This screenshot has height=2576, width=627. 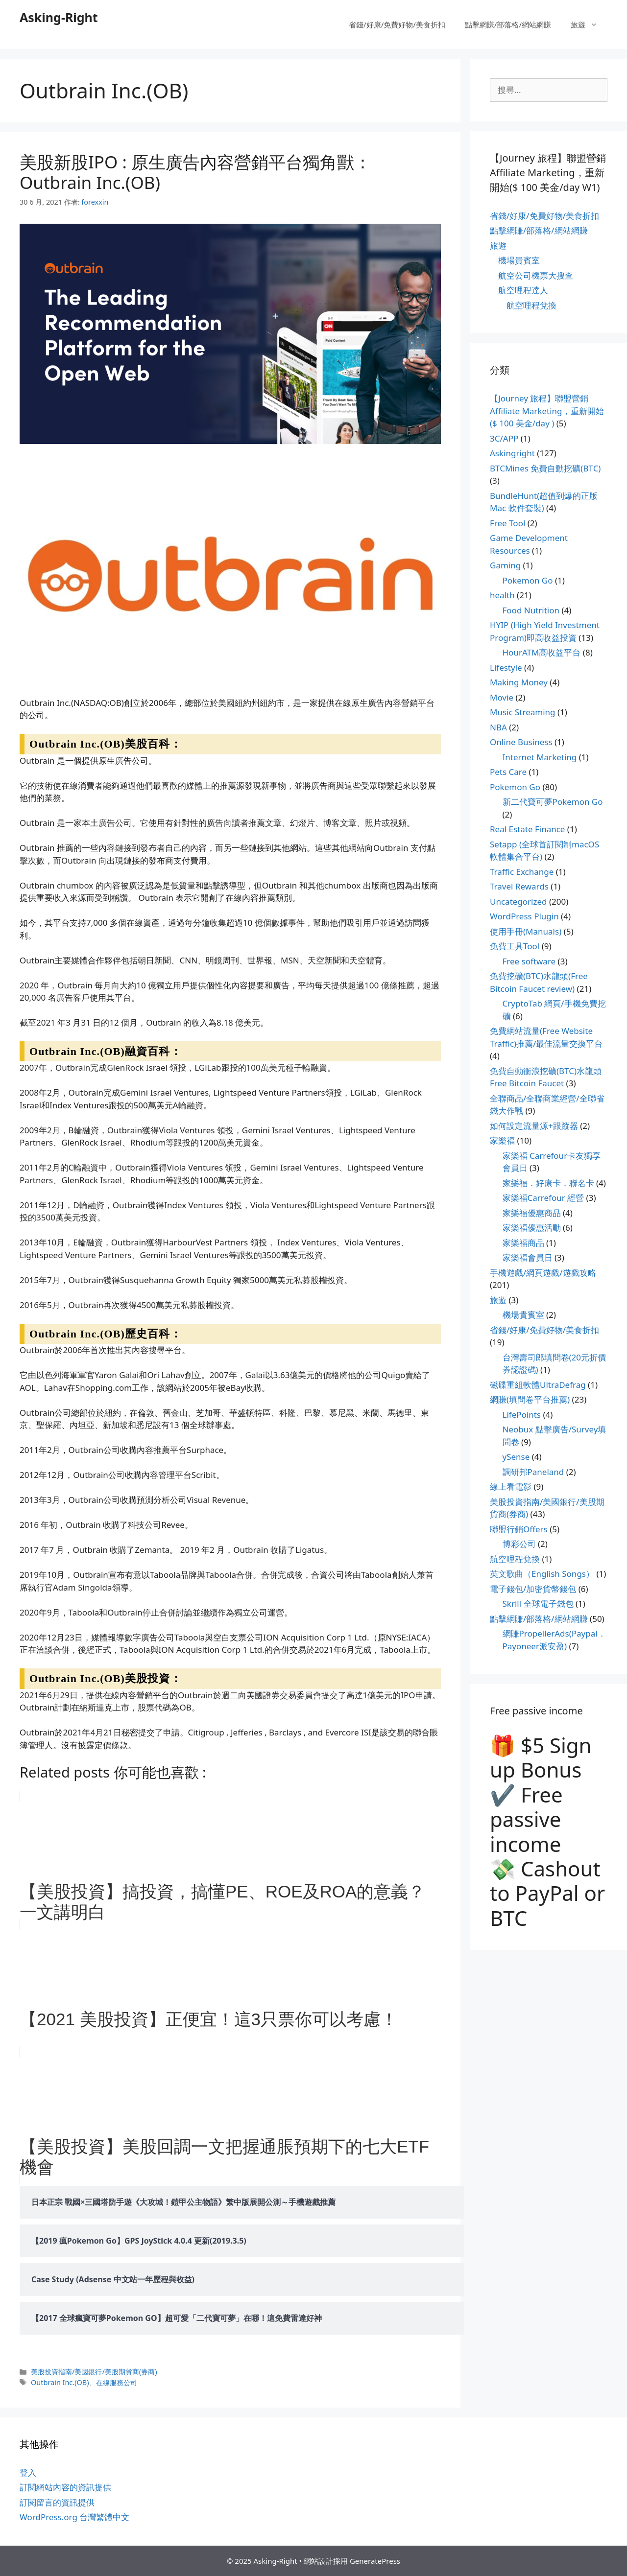 What do you see at coordinates (547, 411) in the screenshot?
I see `【Journey 旅程】聯盟營銷Affiliate Marketing，重新開始($ 100 美金/day )` at bounding box center [547, 411].